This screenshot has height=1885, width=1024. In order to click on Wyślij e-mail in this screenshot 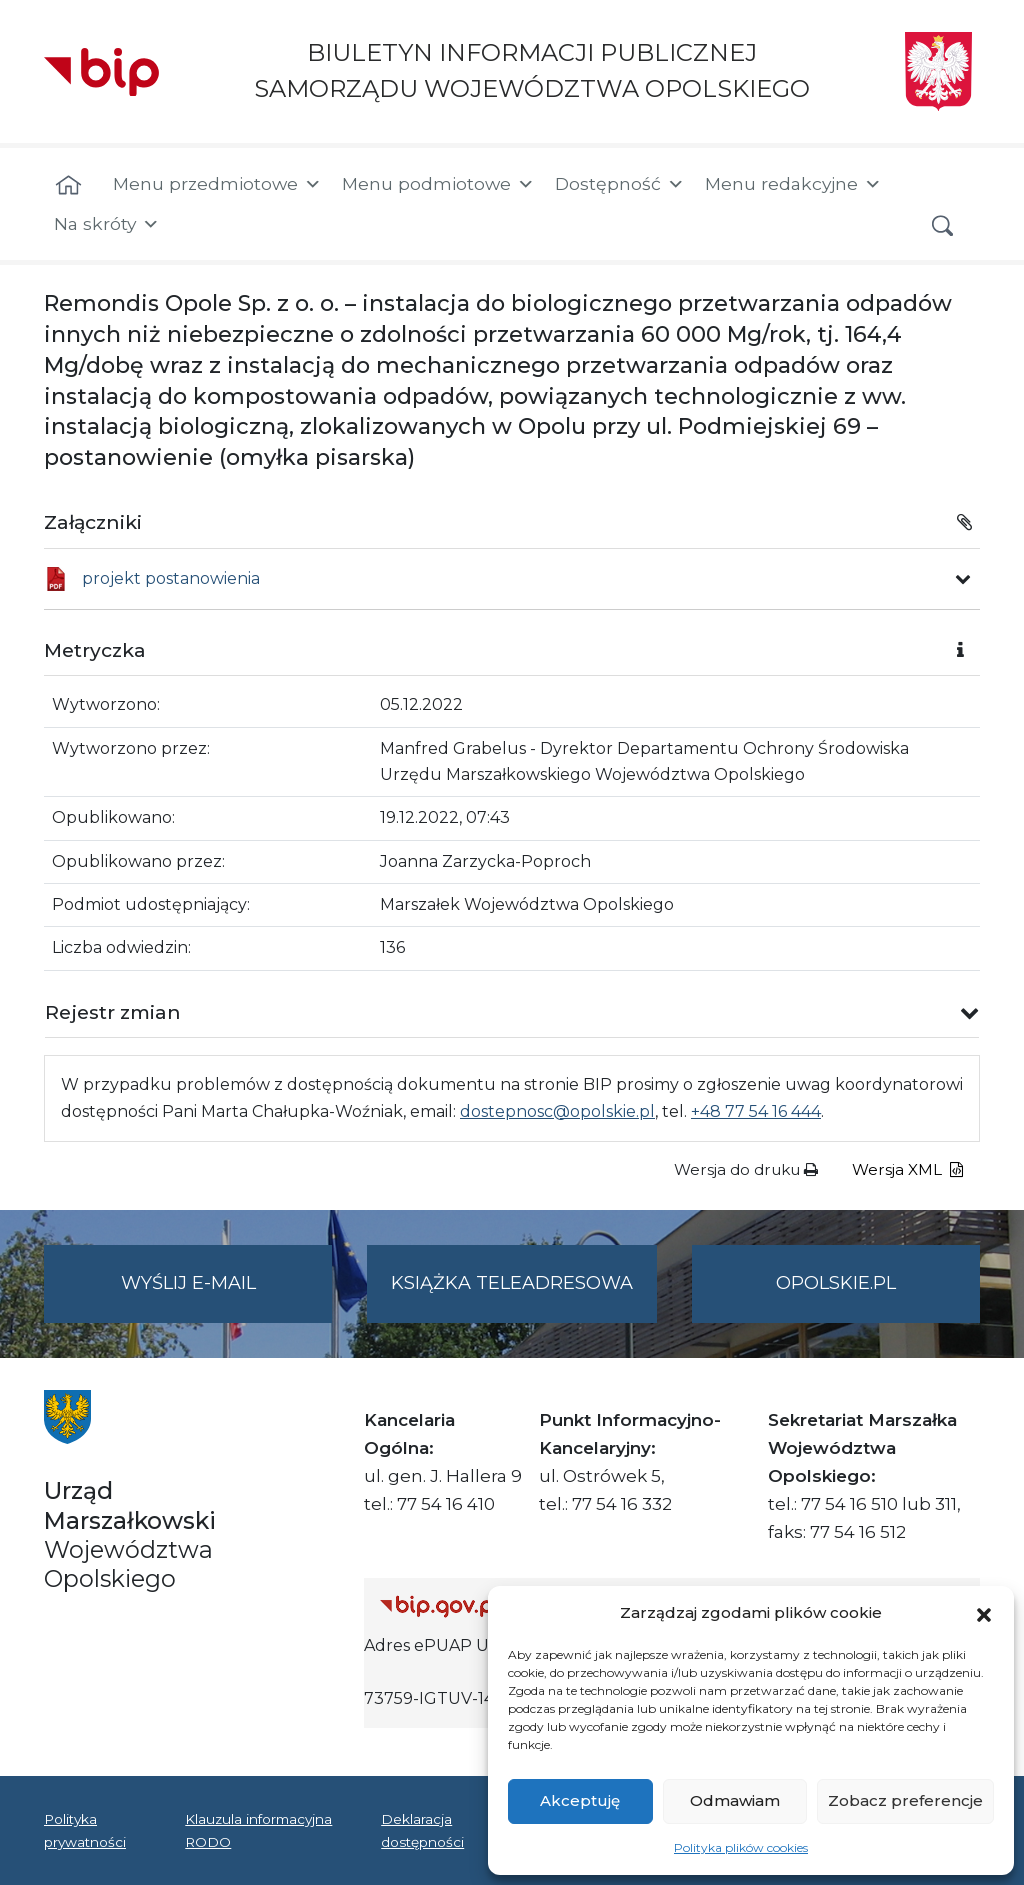, I will do `click(227, 1295)`.